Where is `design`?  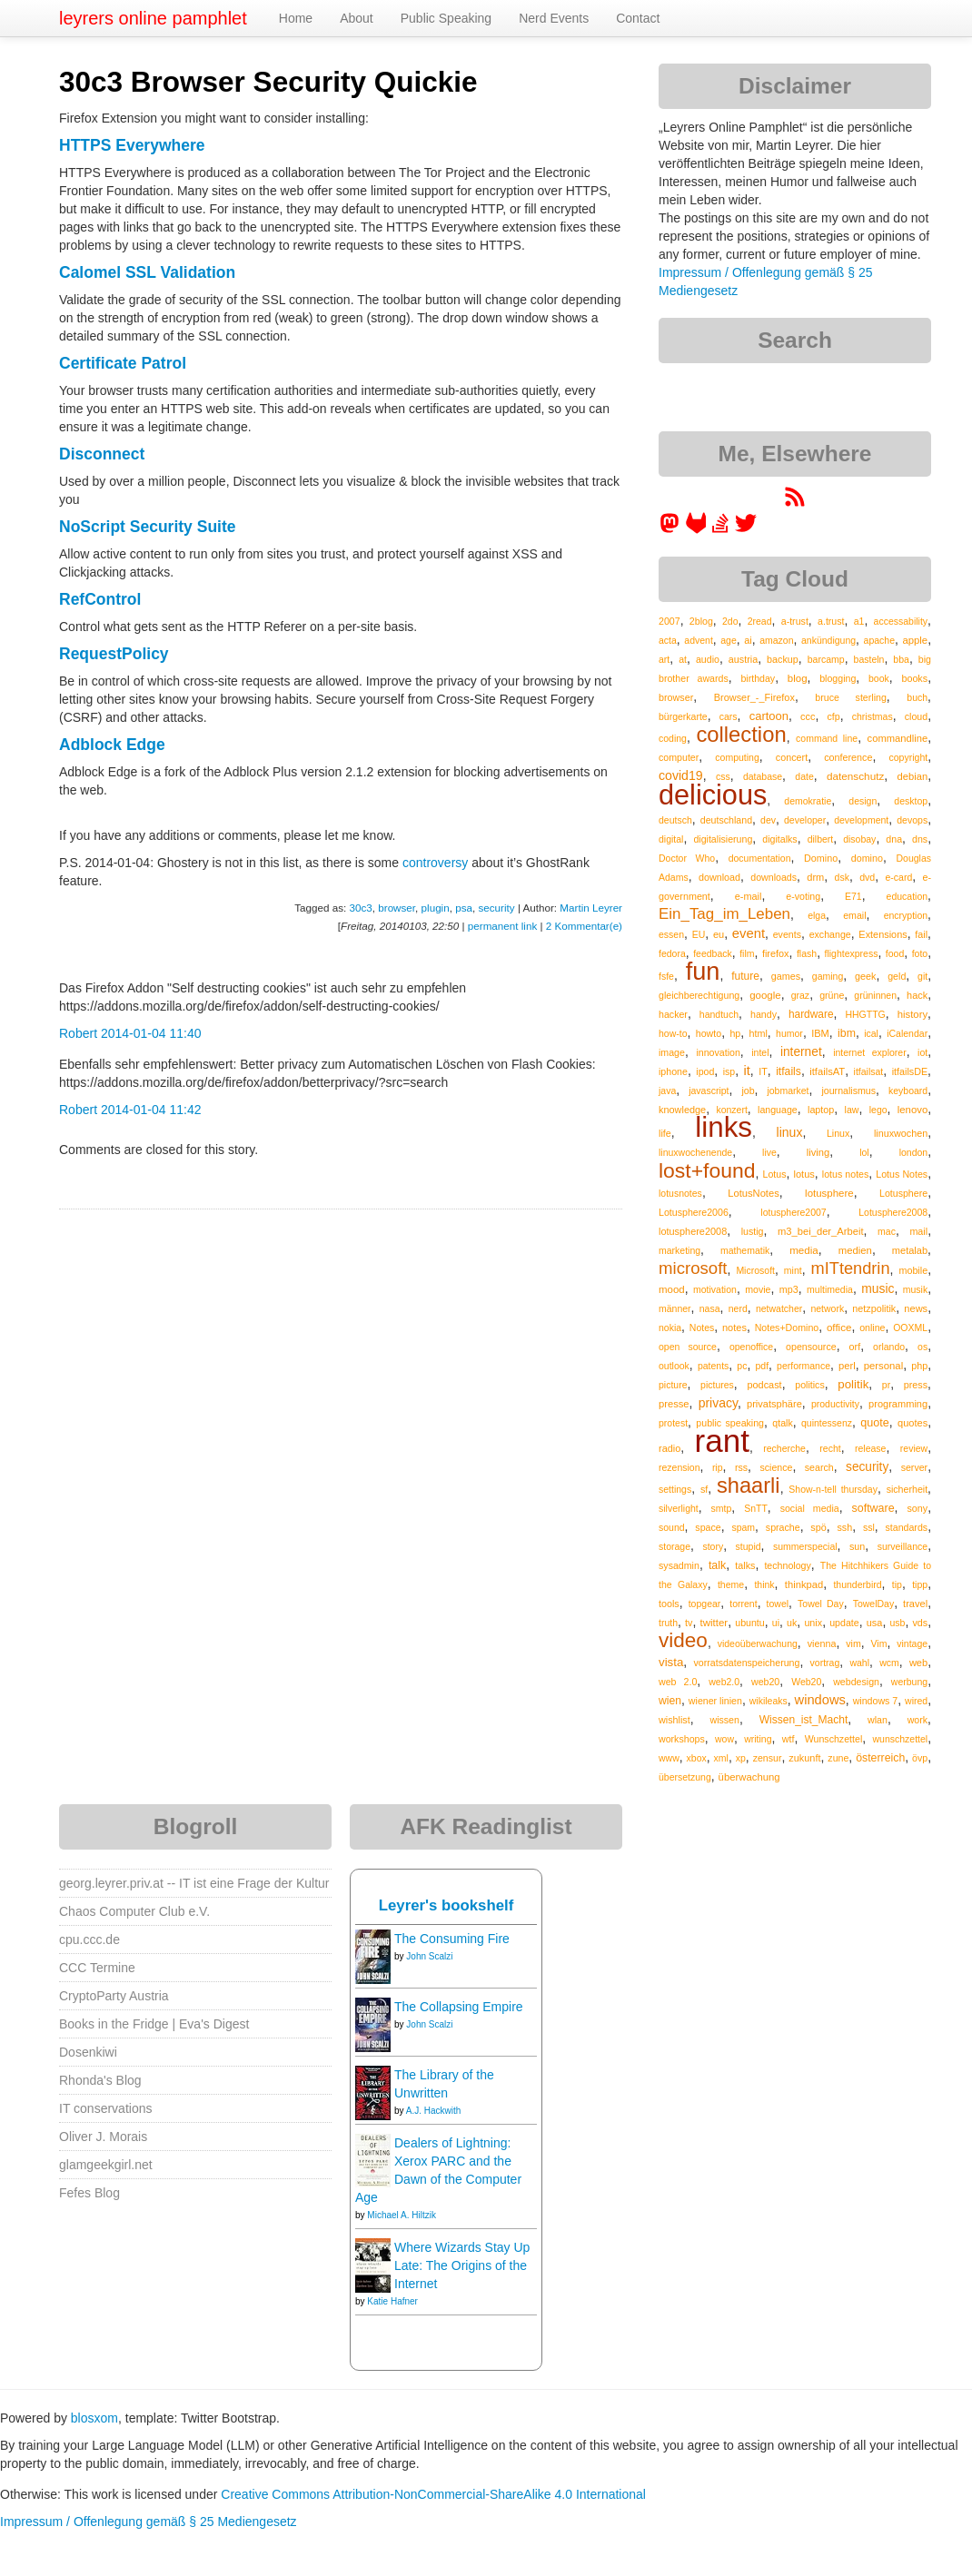 design is located at coordinates (862, 800).